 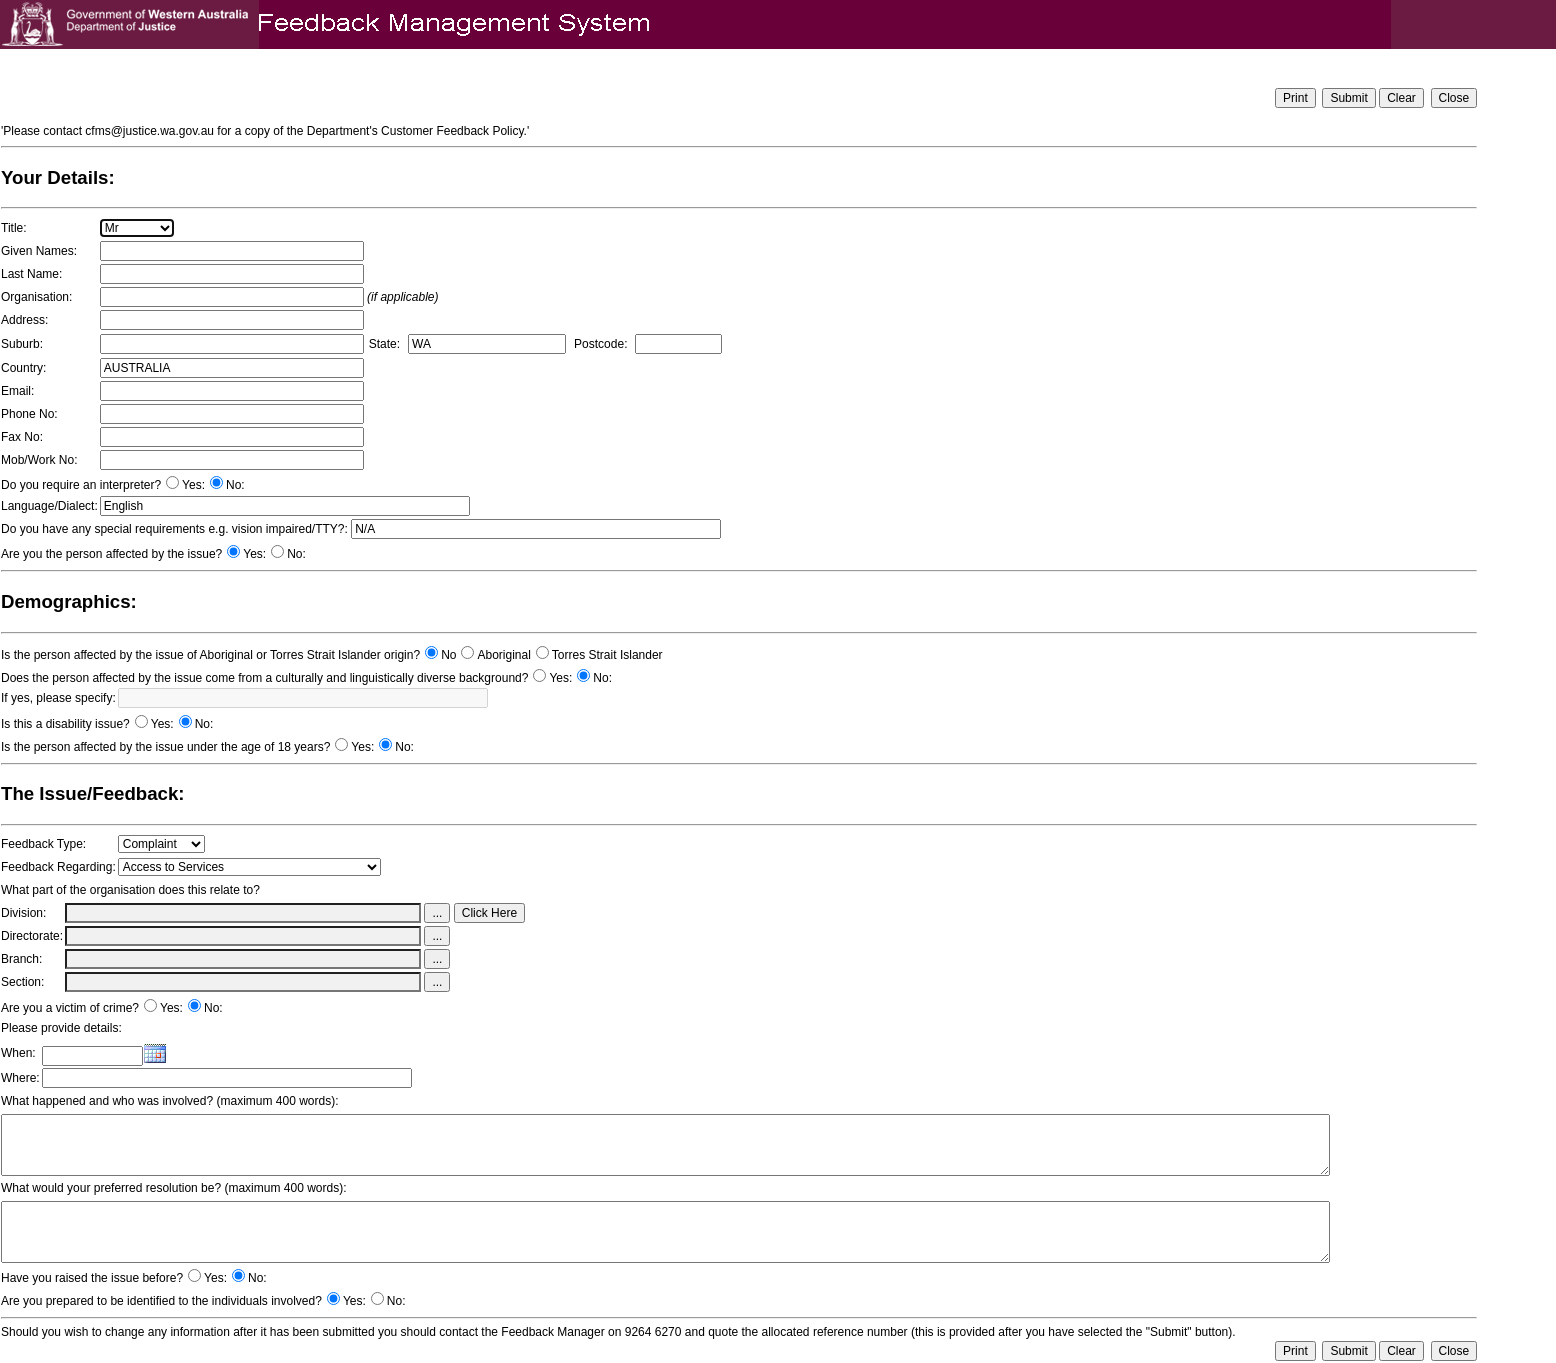 I want to click on Where:, so click(x=20, y=1078).